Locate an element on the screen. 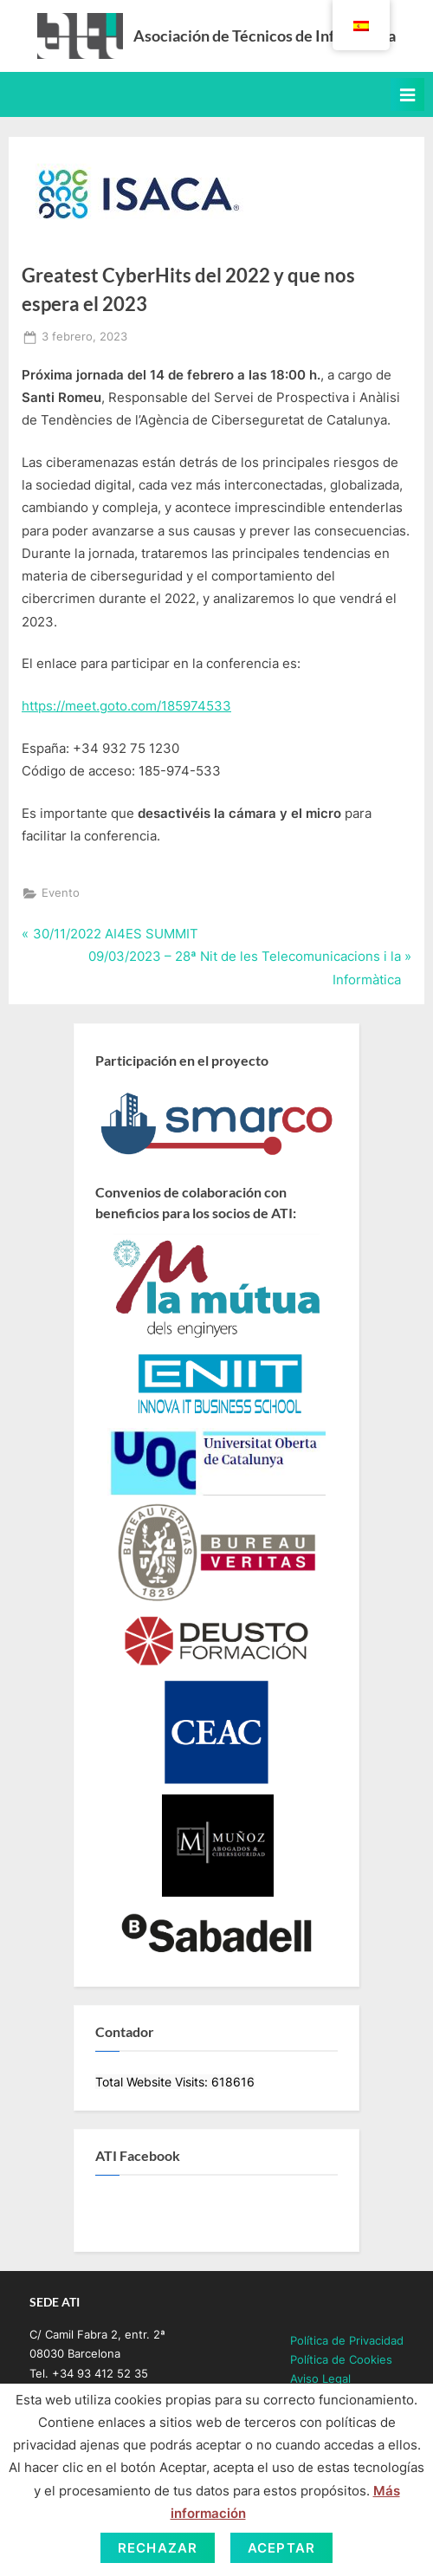 Image resolution: width=433 pixels, height=2576 pixels. Rechazar is located at coordinates (157, 2548).